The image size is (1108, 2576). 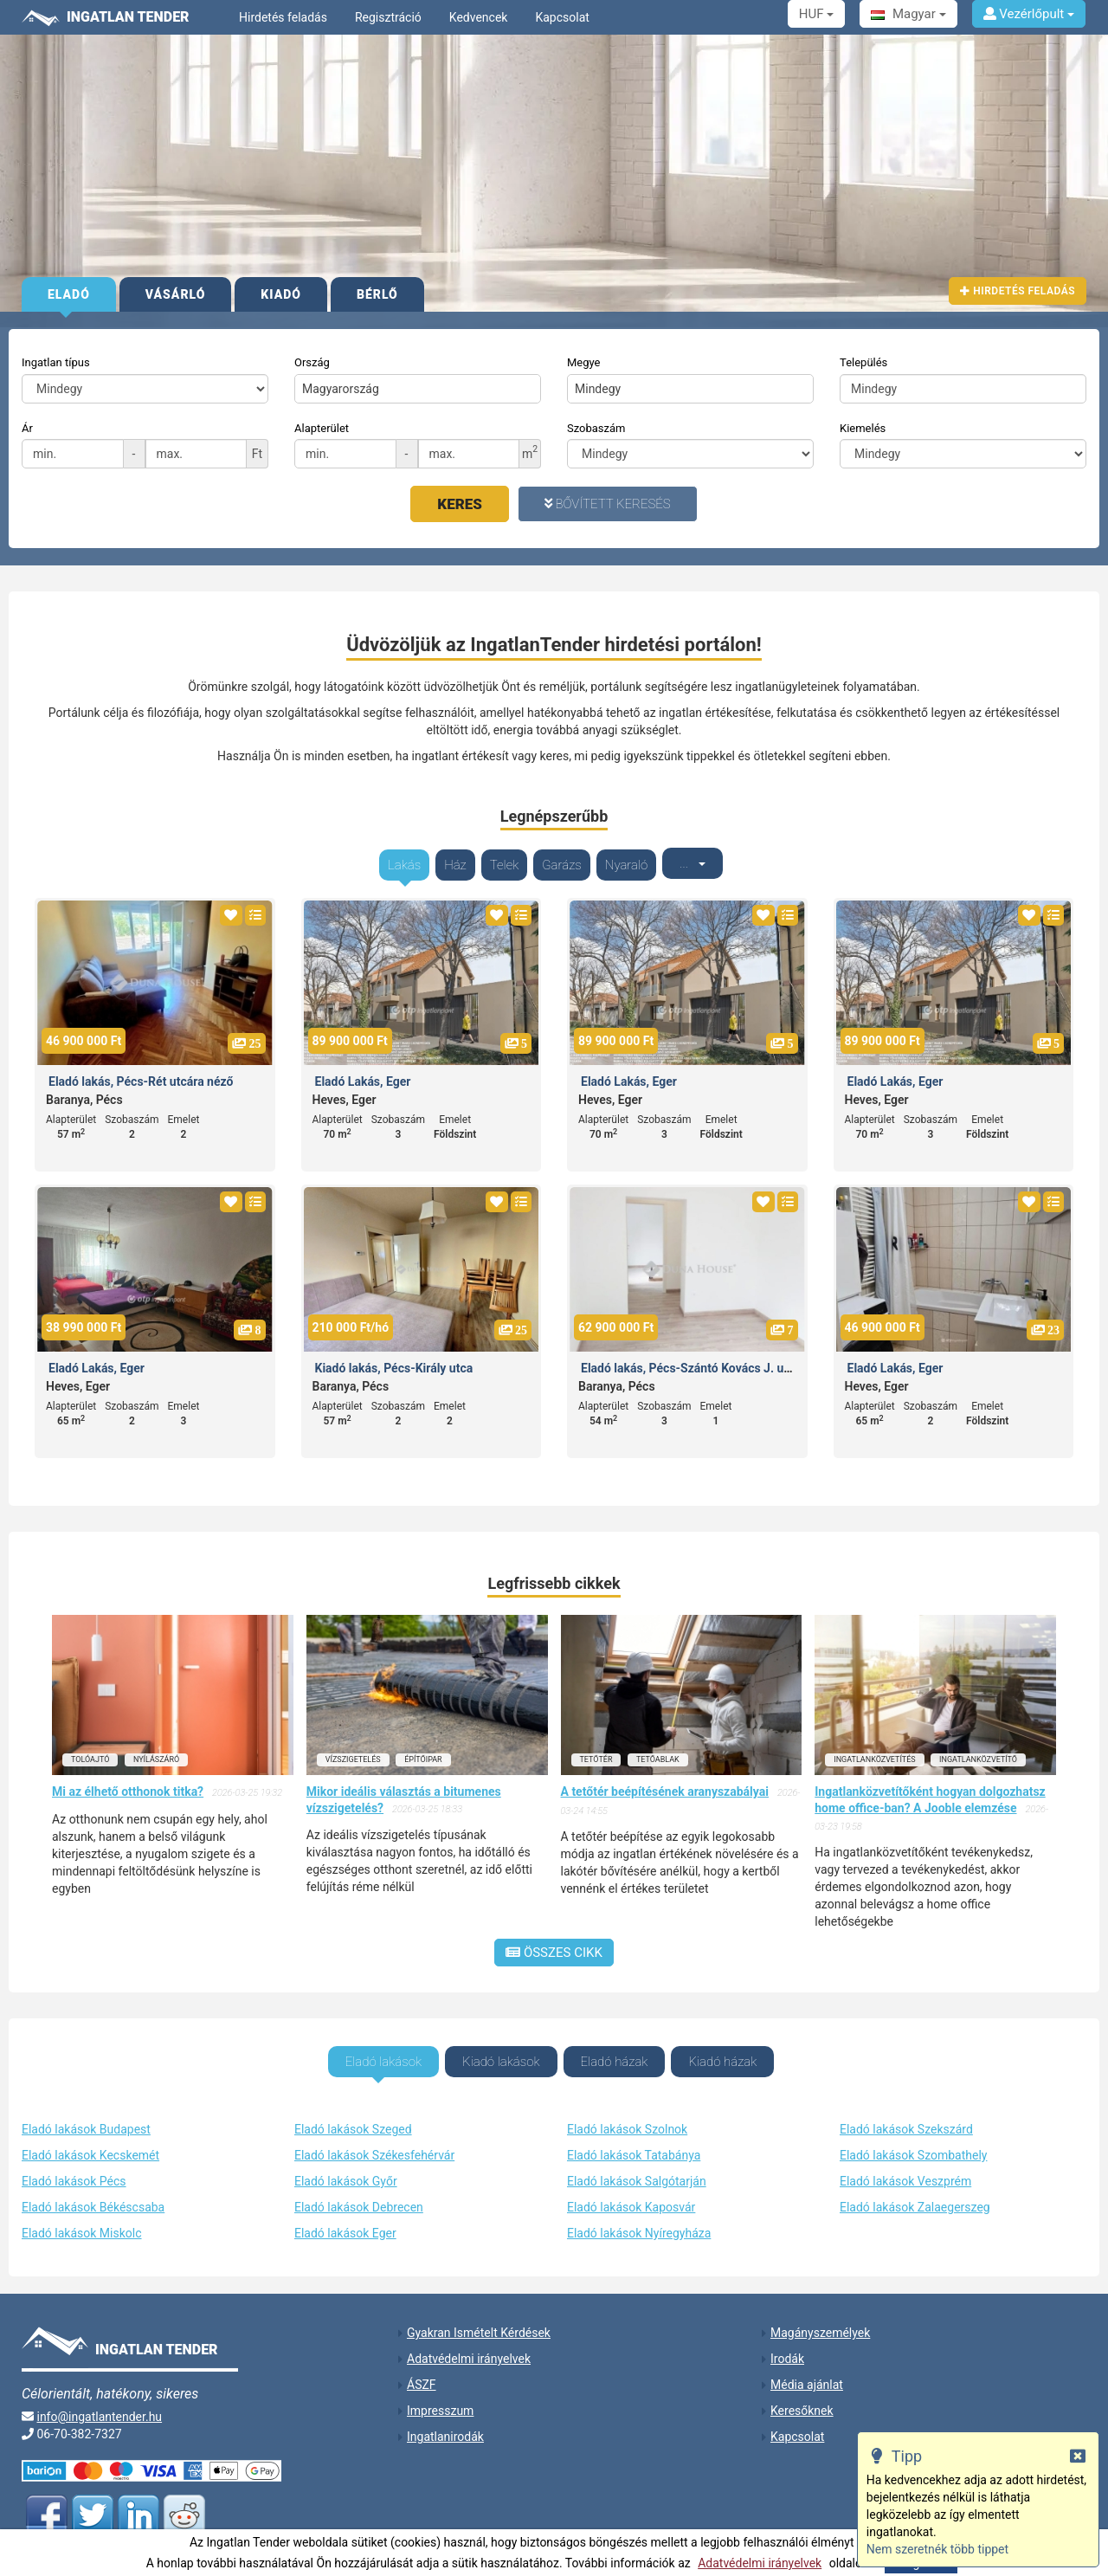 I want to click on Impresszum, so click(x=440, y=2398).